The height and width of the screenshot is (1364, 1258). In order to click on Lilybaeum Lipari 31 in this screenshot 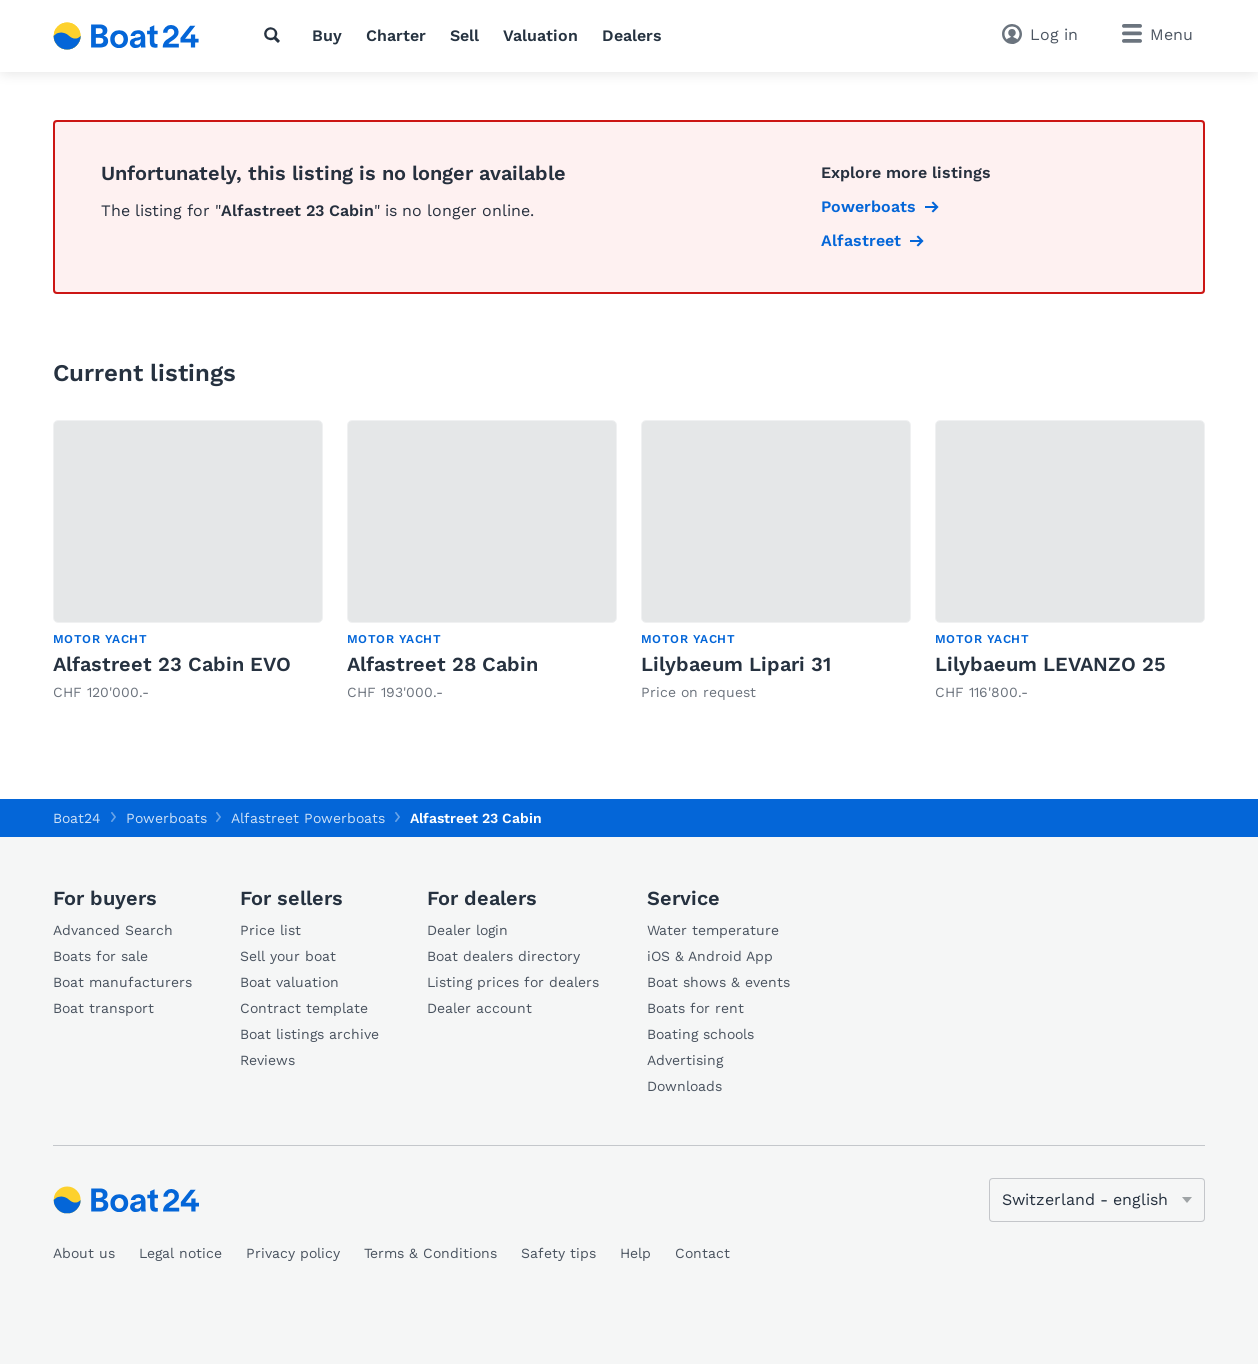, I will do `click(736, 664)`.